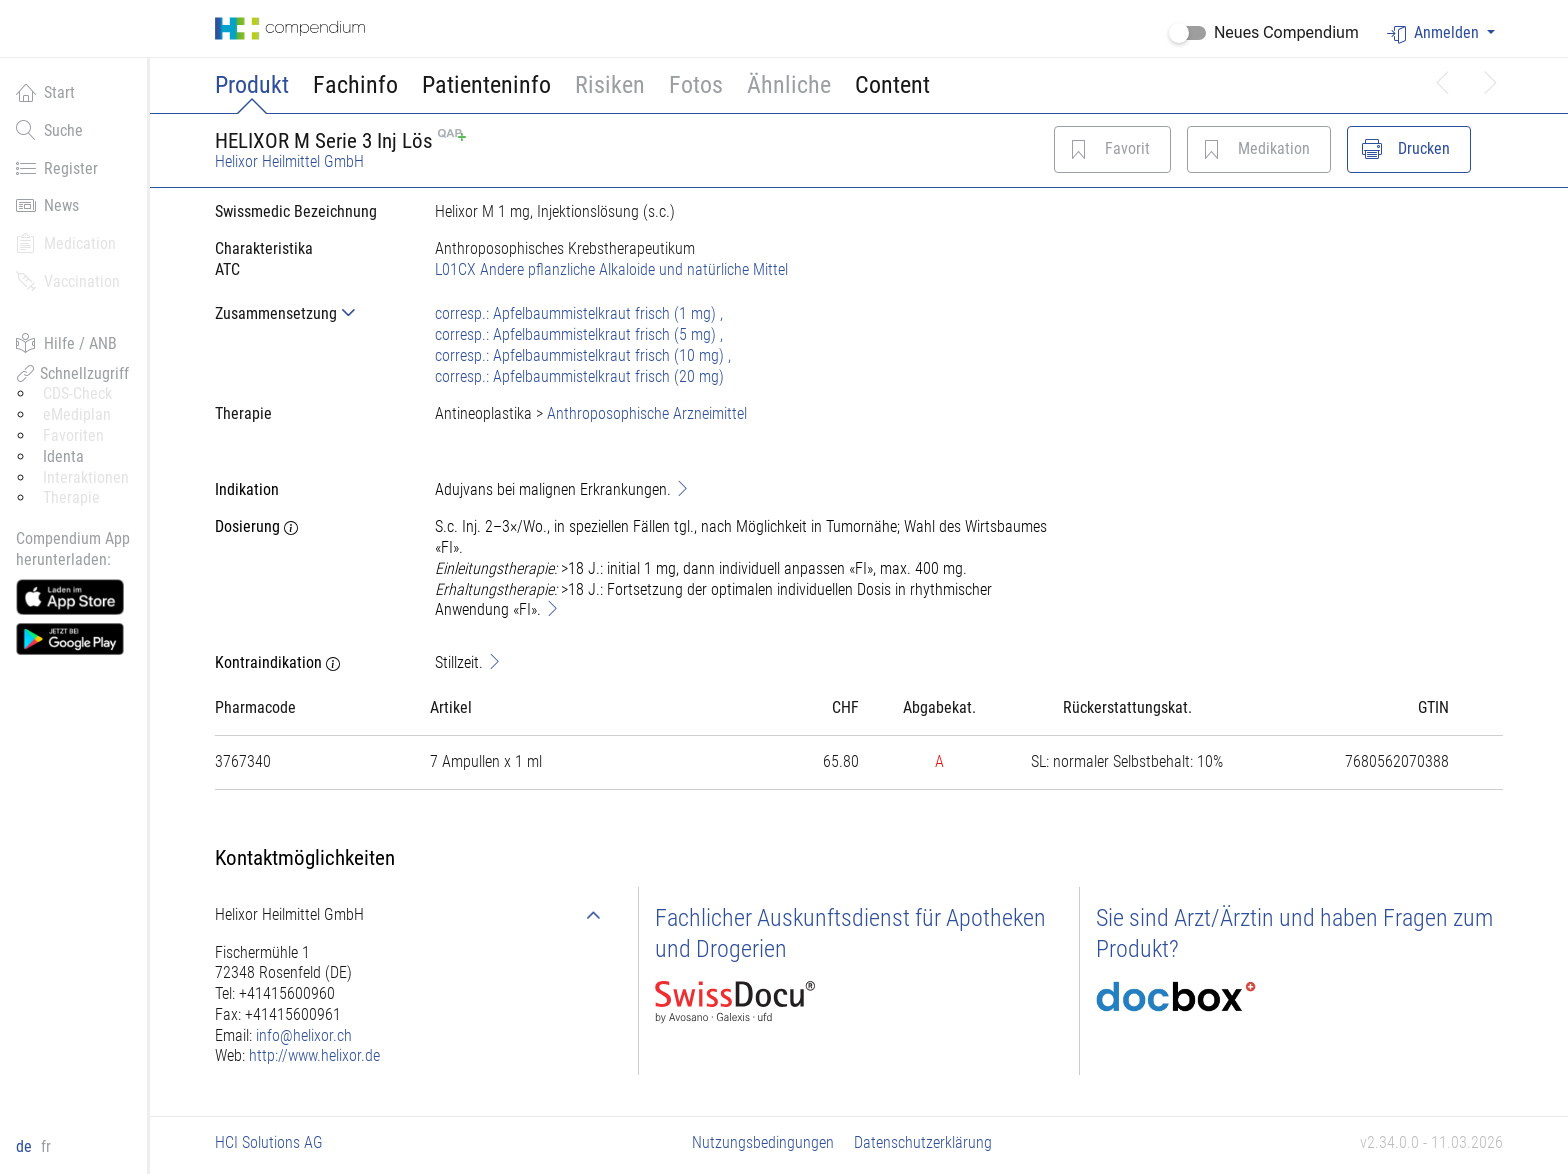 The width and height of the screenshot is (1568, 1174). Describe the element at coordinates (46, 1146) in the screenshot. I see `fr` at that location.